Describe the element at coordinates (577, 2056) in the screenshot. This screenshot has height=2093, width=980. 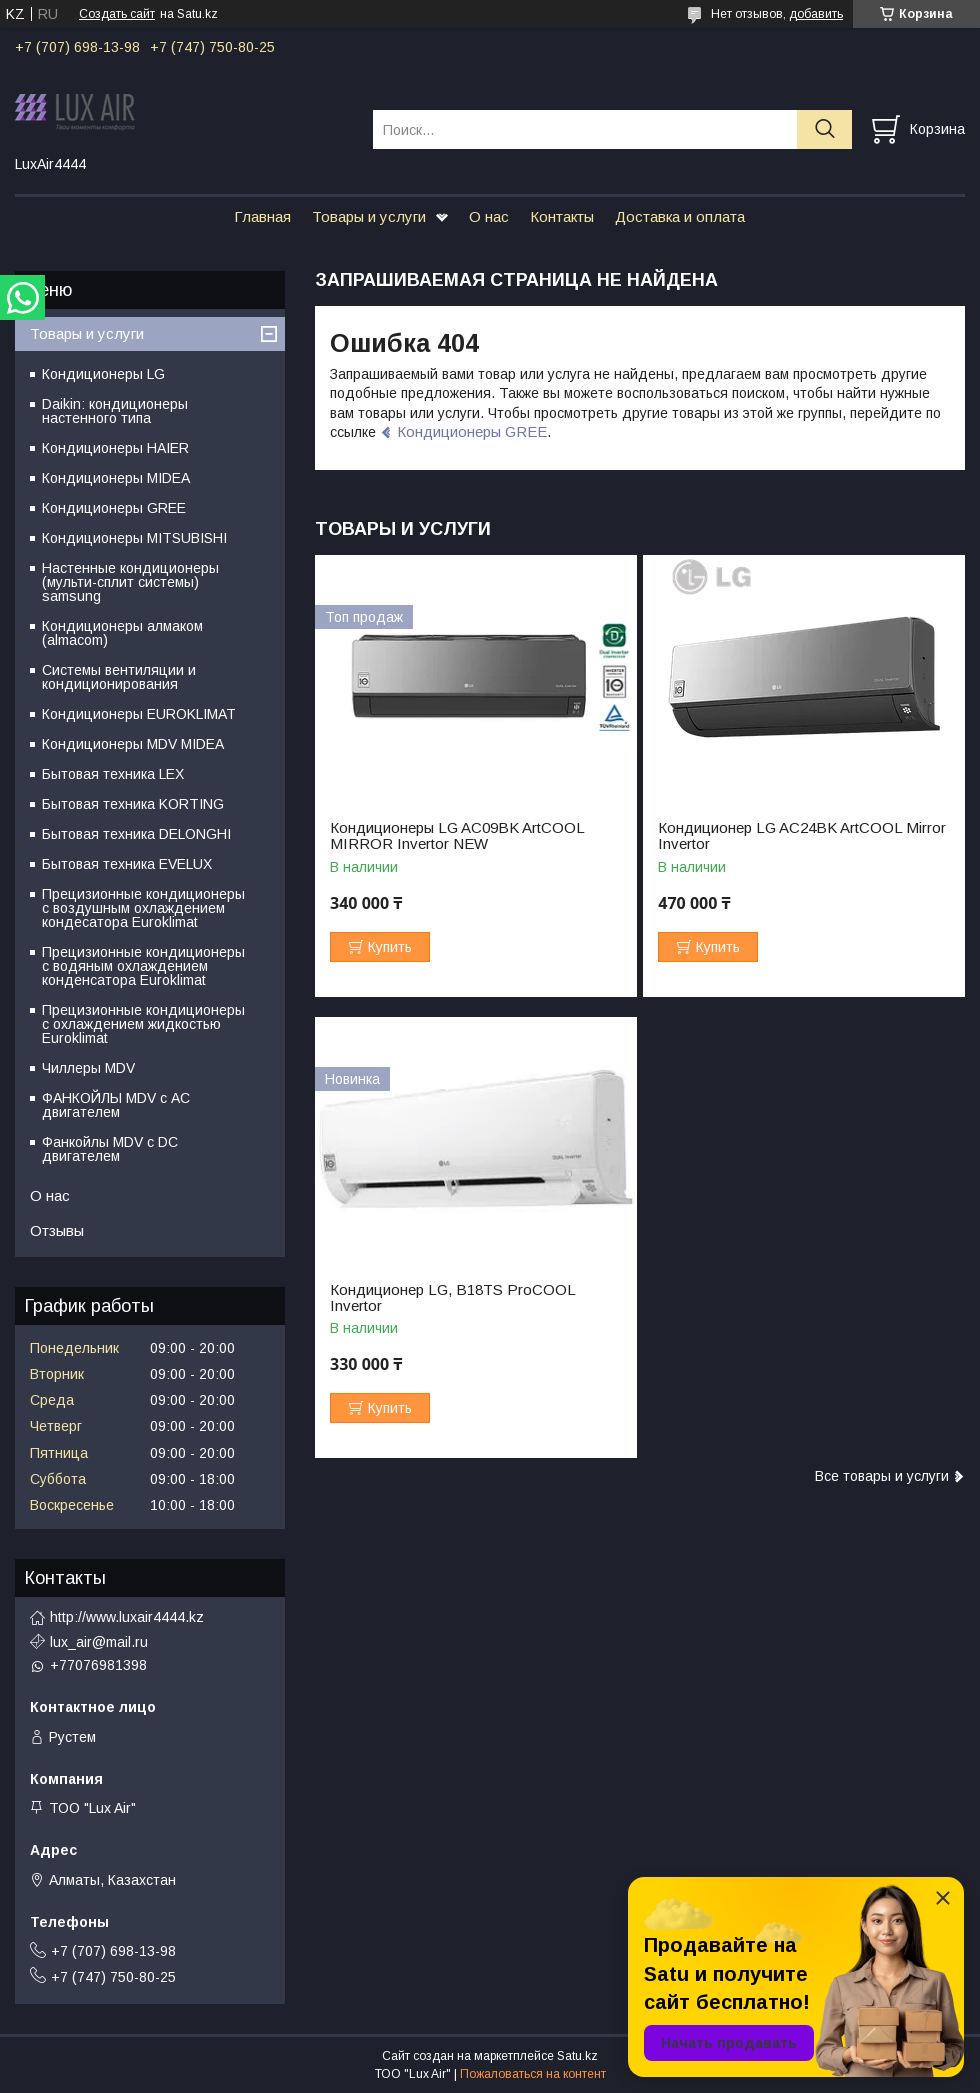
I see `Satu.kz` at that location.